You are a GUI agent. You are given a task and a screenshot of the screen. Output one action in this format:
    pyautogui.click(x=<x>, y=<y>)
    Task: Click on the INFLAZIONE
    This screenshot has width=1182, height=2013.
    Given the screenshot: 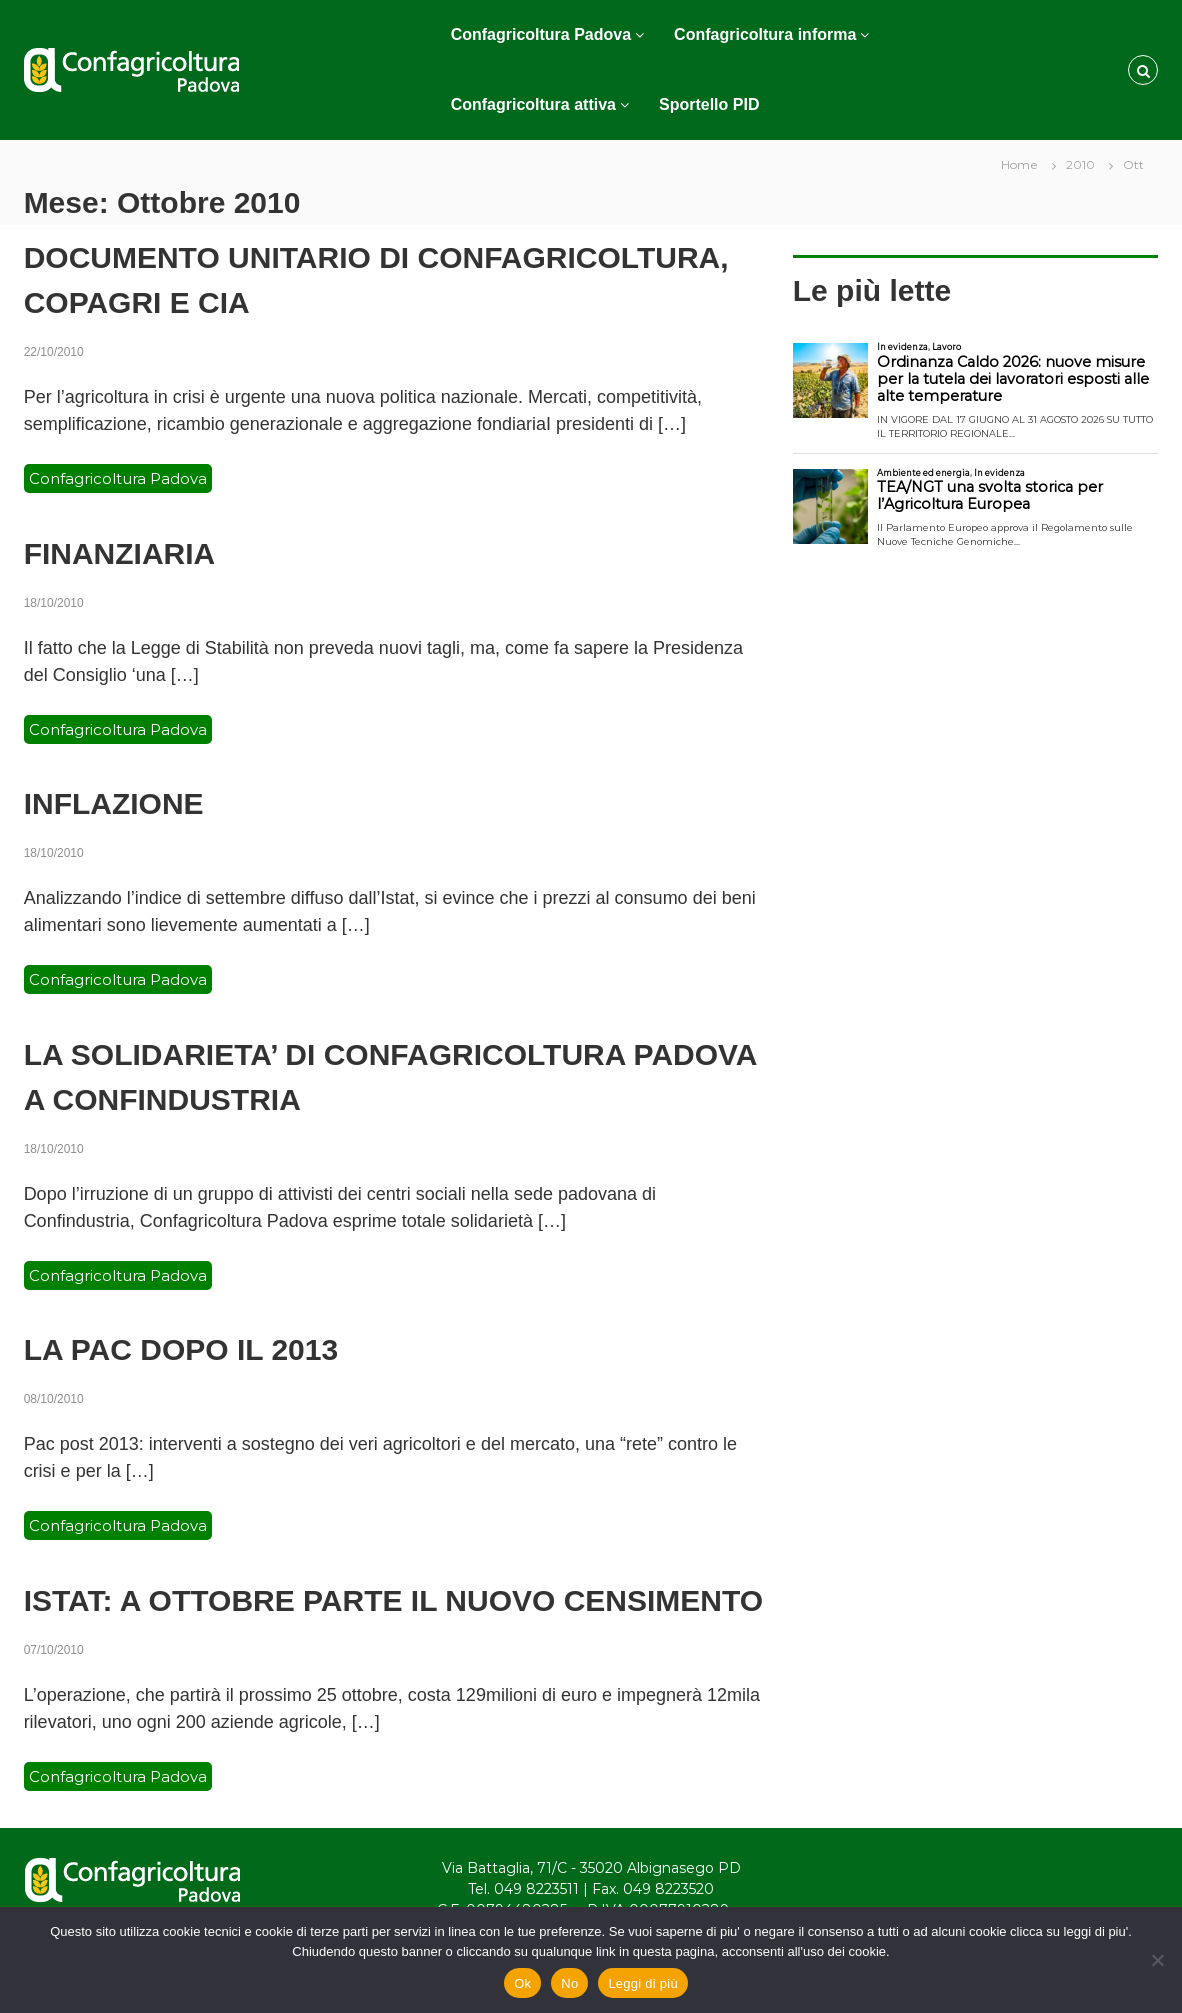 What is the action you would take?
    pyautogui.click(x=114, y=803)
    